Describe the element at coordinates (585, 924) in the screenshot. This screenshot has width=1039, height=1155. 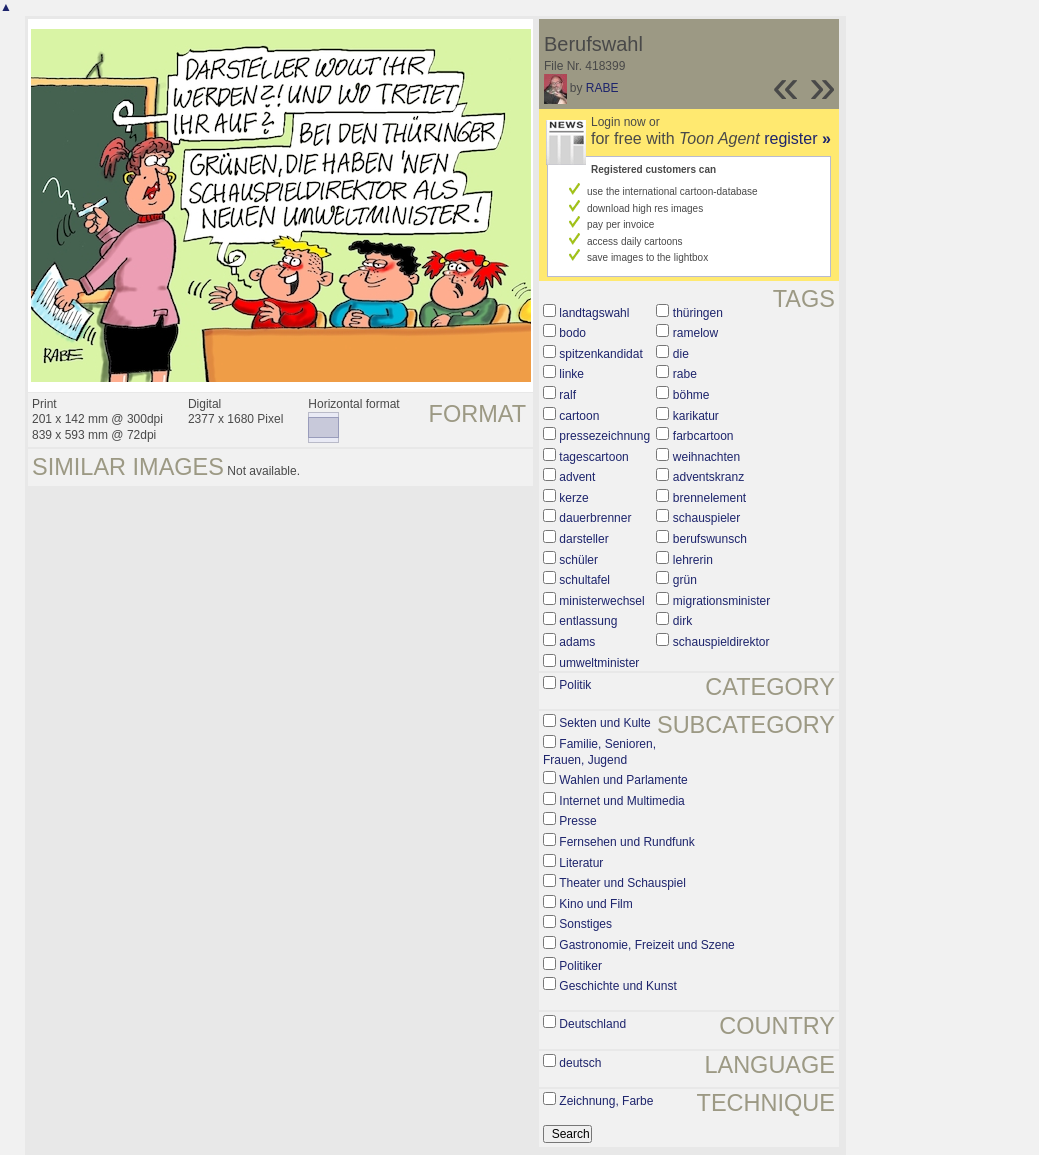
I see `Sonstiges` at that location.